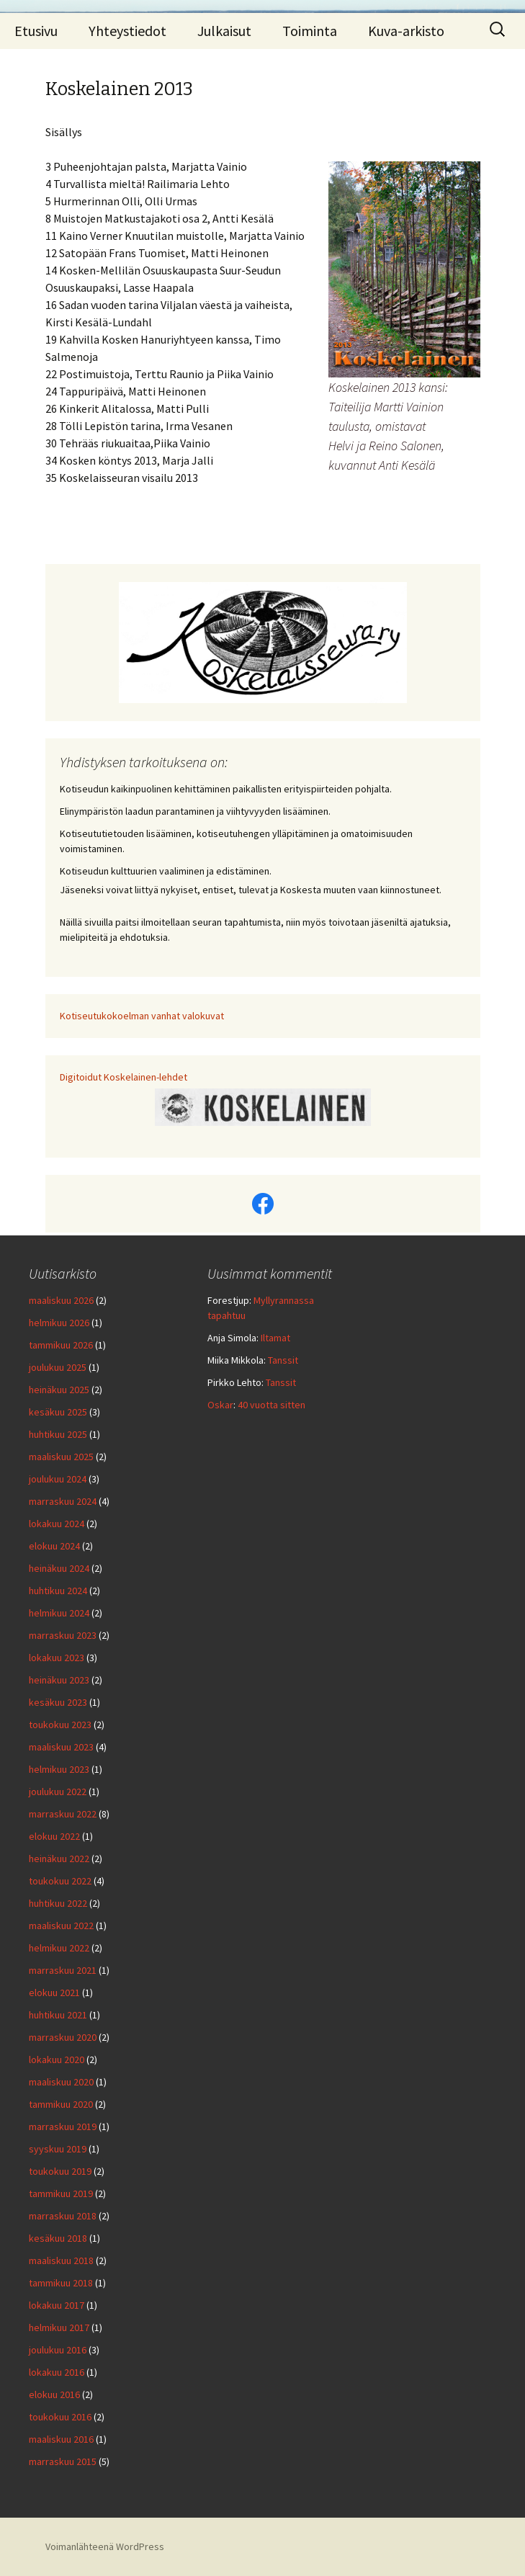 Image resolution: width=525 pixels, height=2576 pixels. What do you see at coordinates (56, 2305) in the screenshot?
I see `lokakuu 2017` at bounding box center [56, 2305].